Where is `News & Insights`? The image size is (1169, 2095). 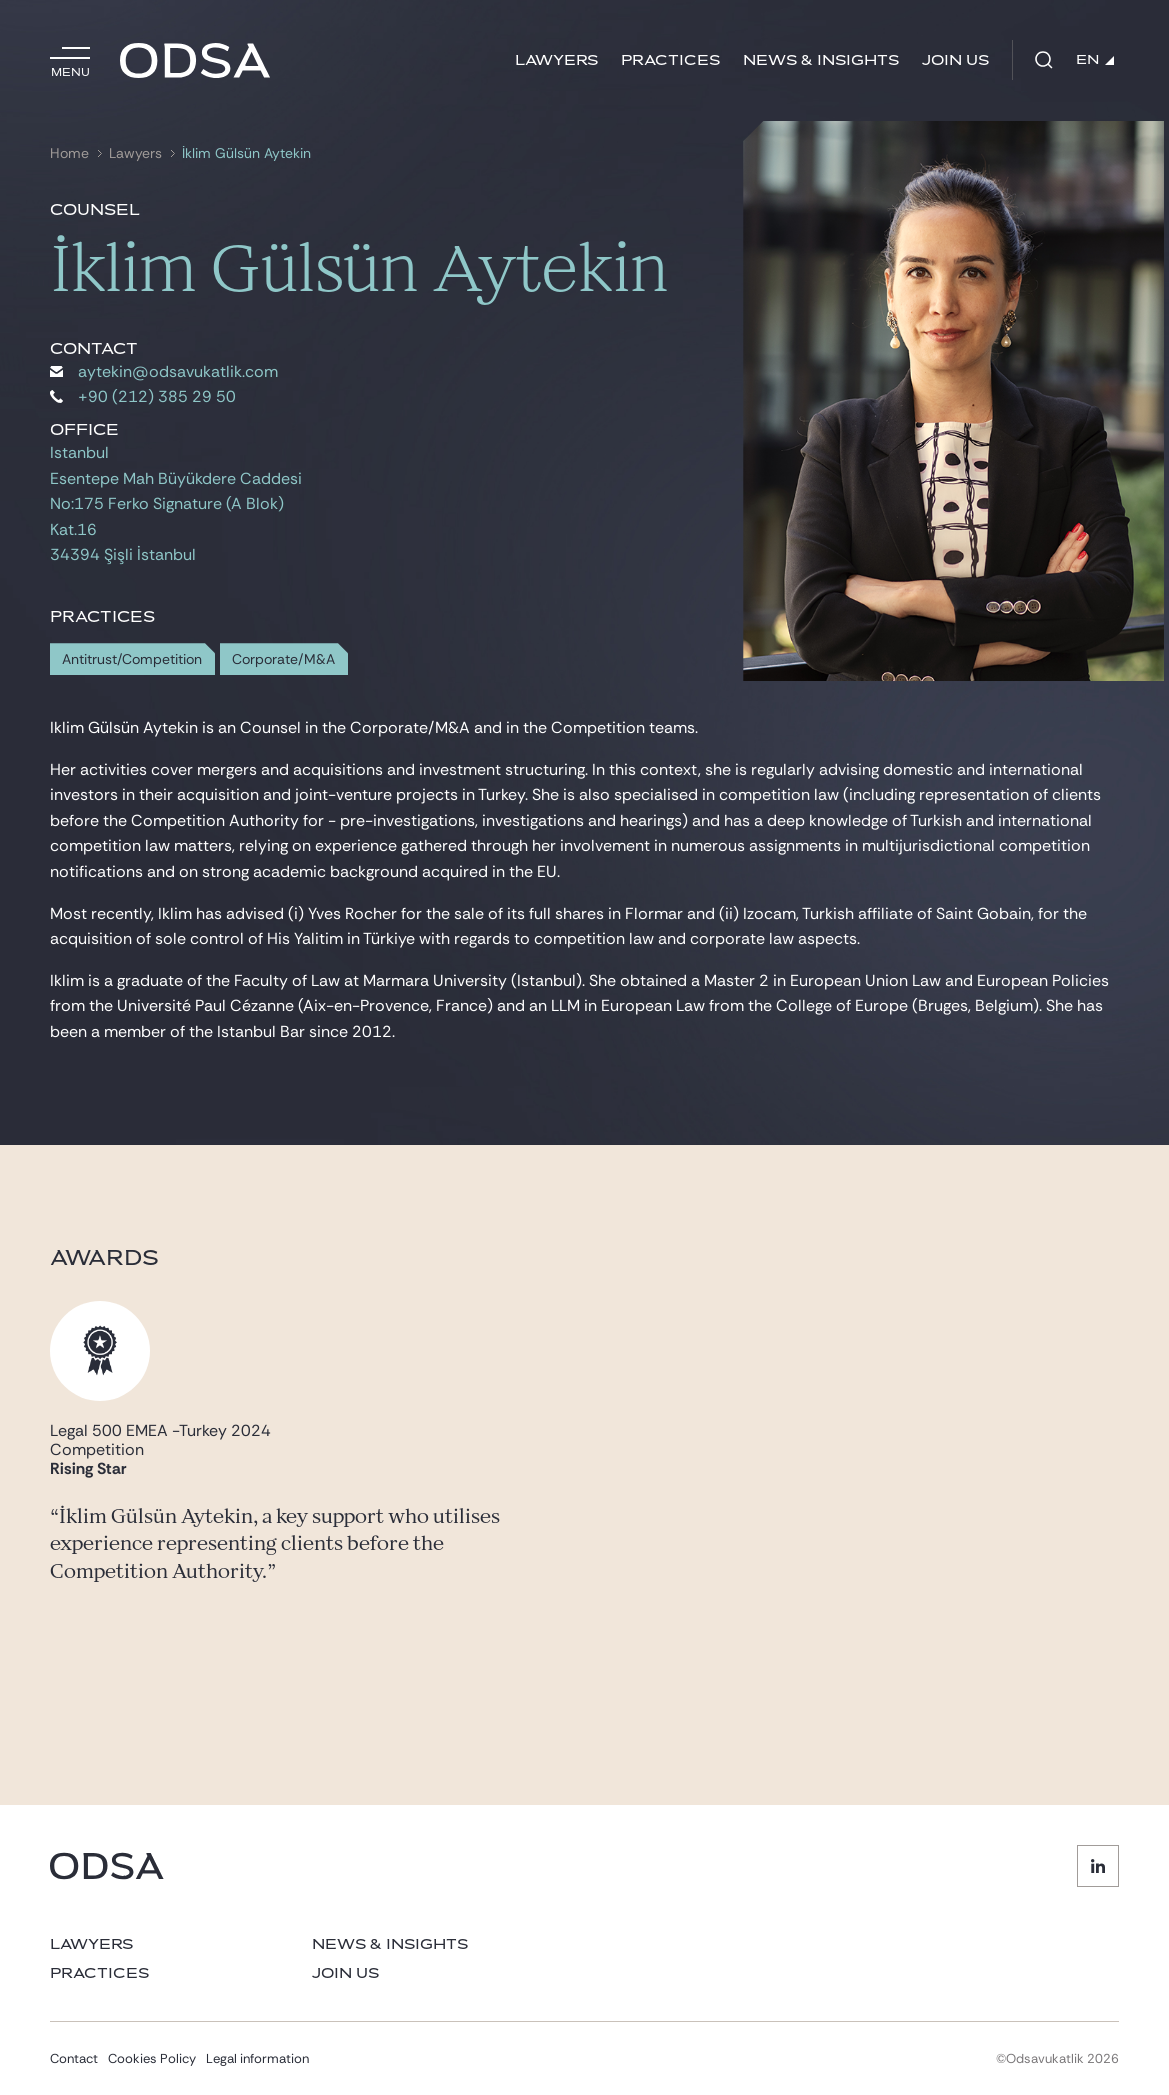
News & Insights is located at coordinates (821, 60).